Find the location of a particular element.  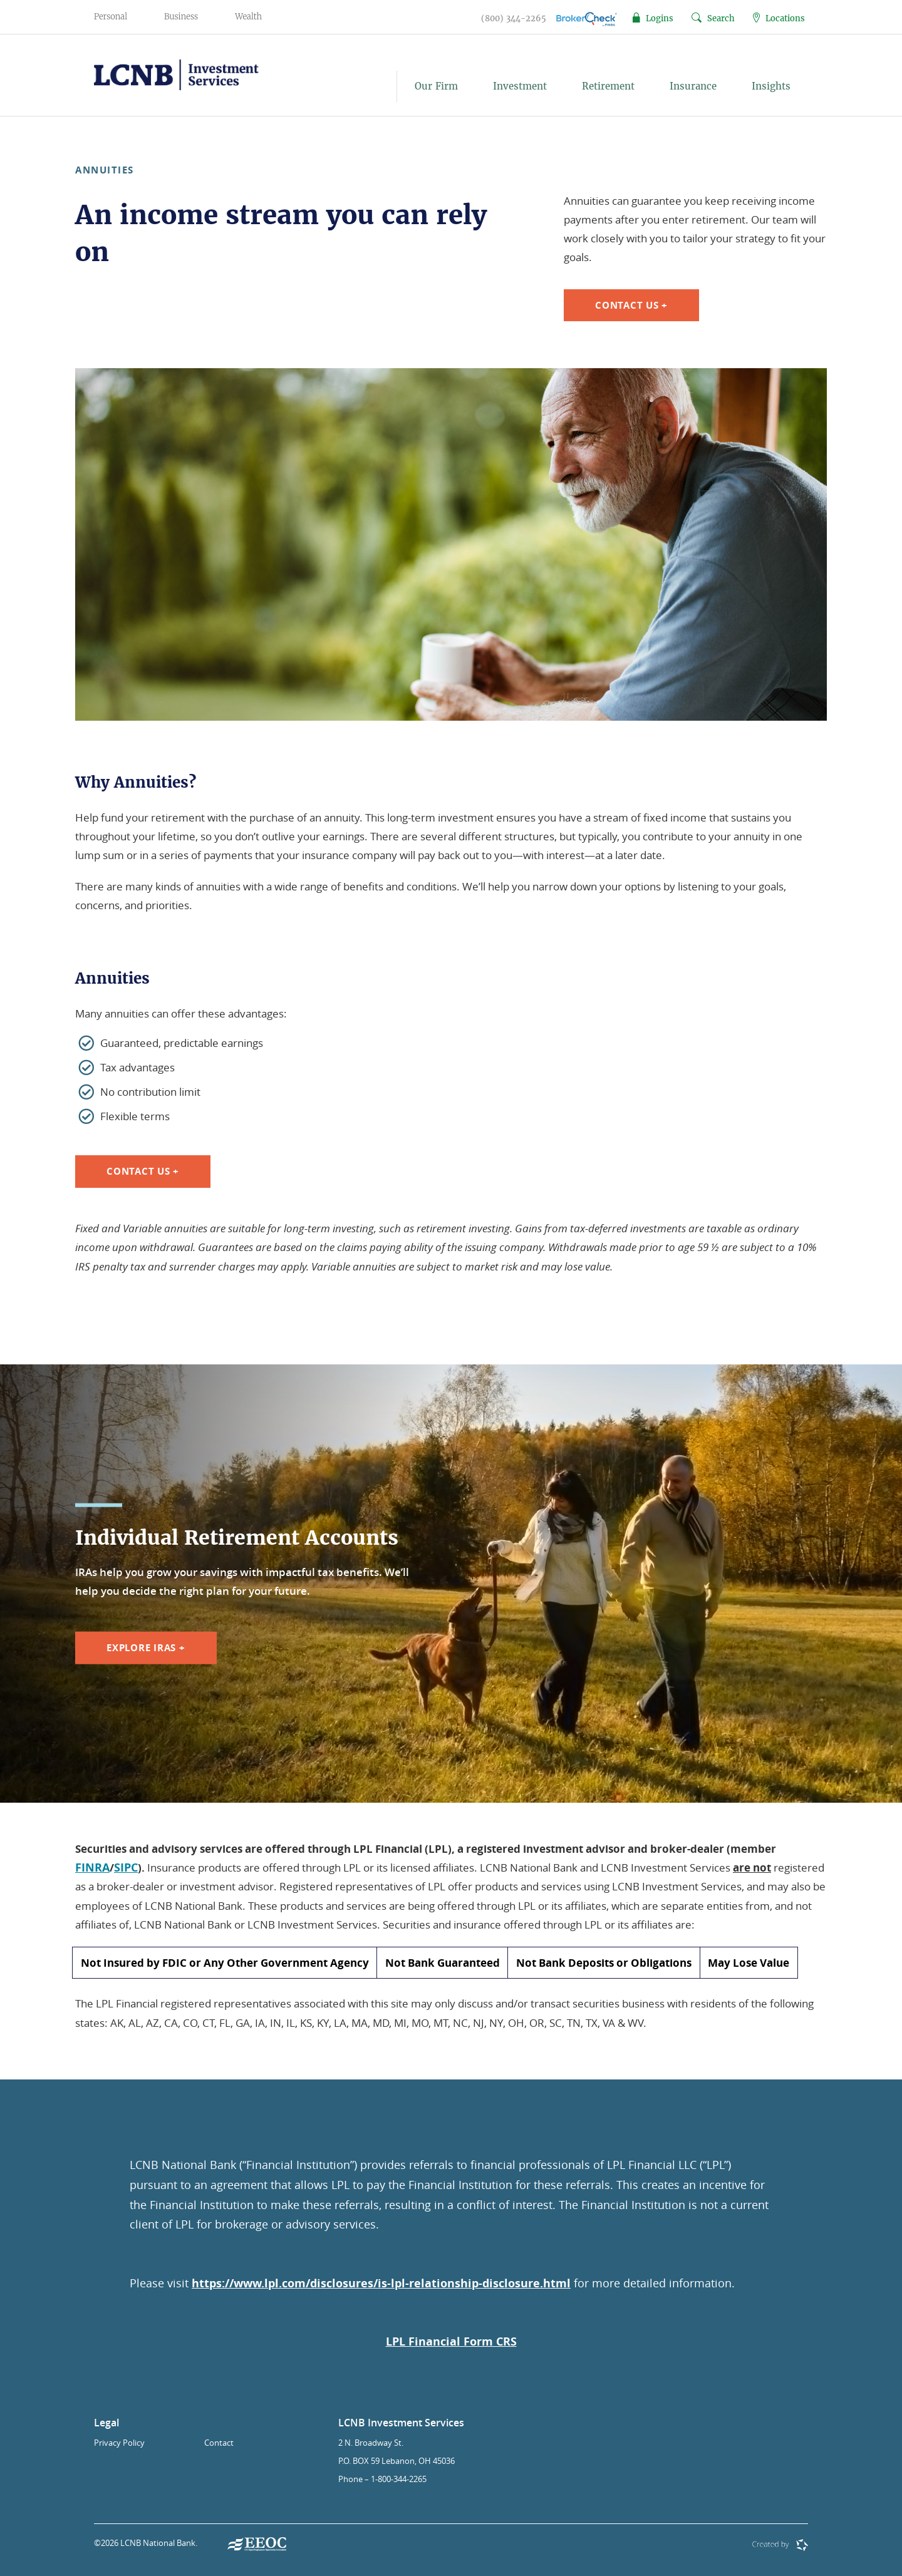

Personal is located at coordinates (110, 16).